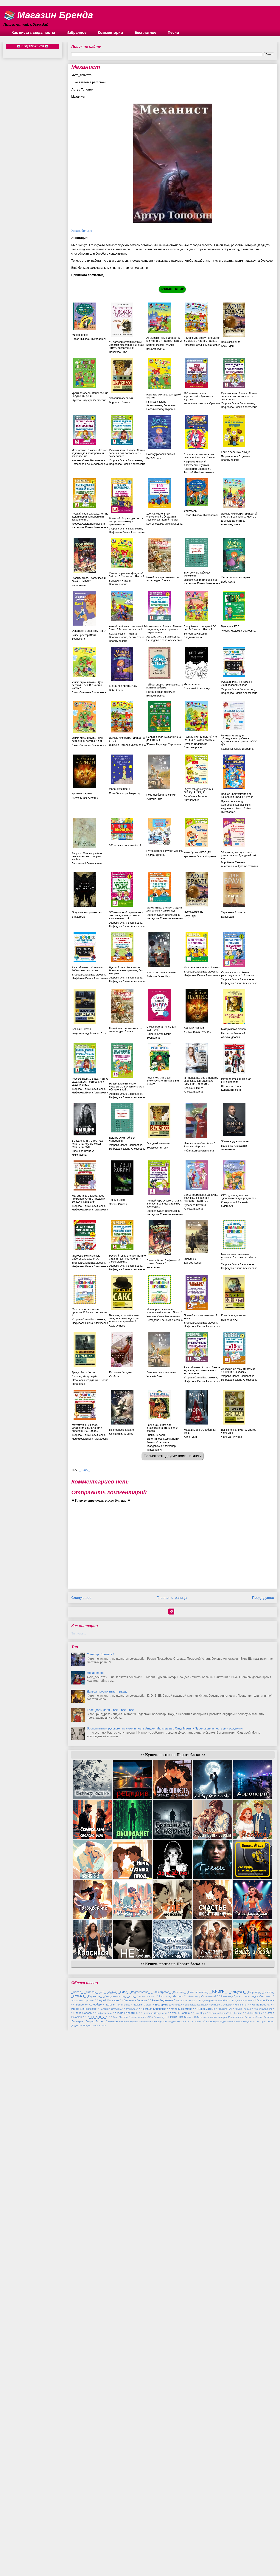 The width and height of the screenshot is (280, 2576). What do you see at coordinates (163, 738) in the screenshot?
I see `Первая после Букваря книга для чтения` at bounding box center [163, 738].